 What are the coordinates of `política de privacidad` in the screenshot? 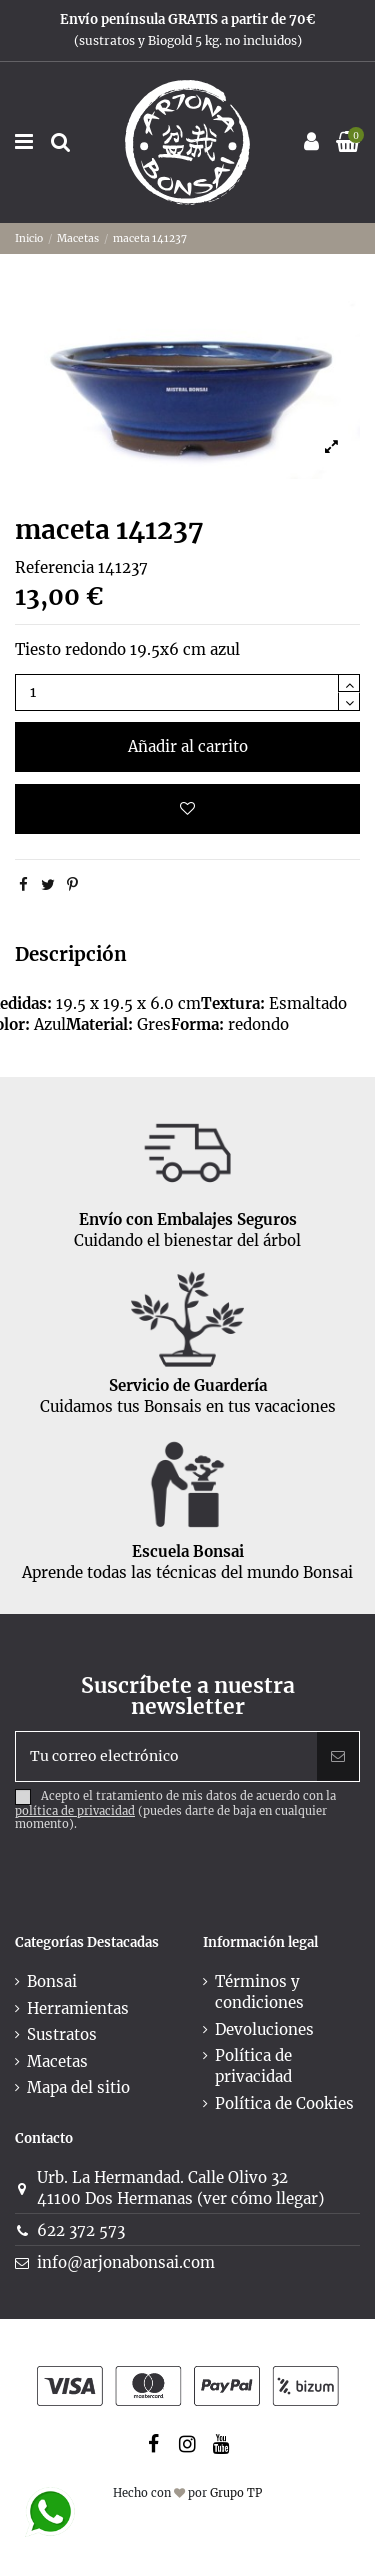 It's located at (75, 1811).